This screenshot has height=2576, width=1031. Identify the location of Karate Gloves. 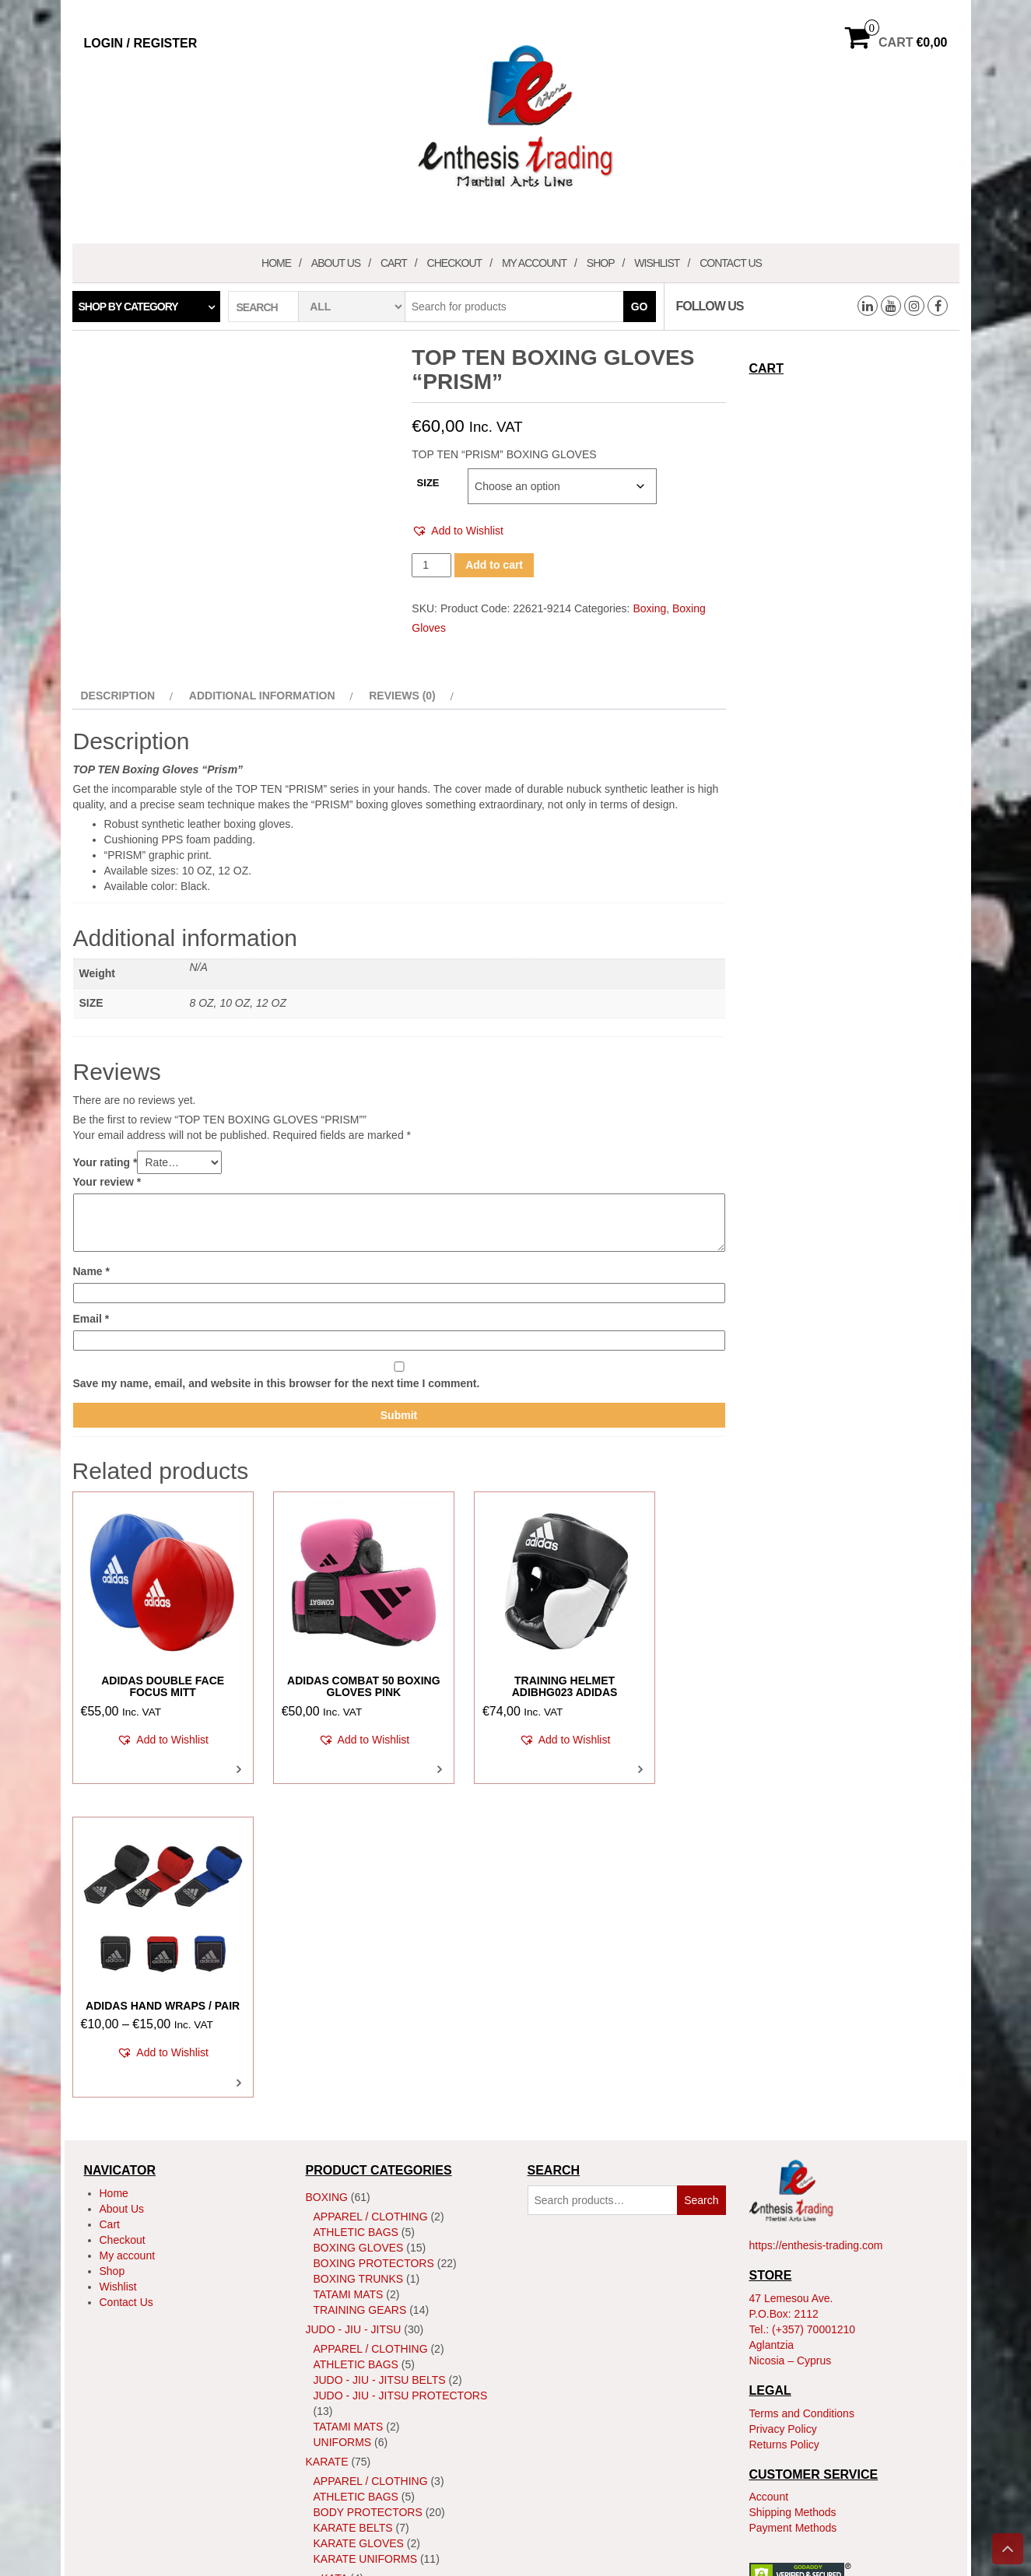
(359, 2210).